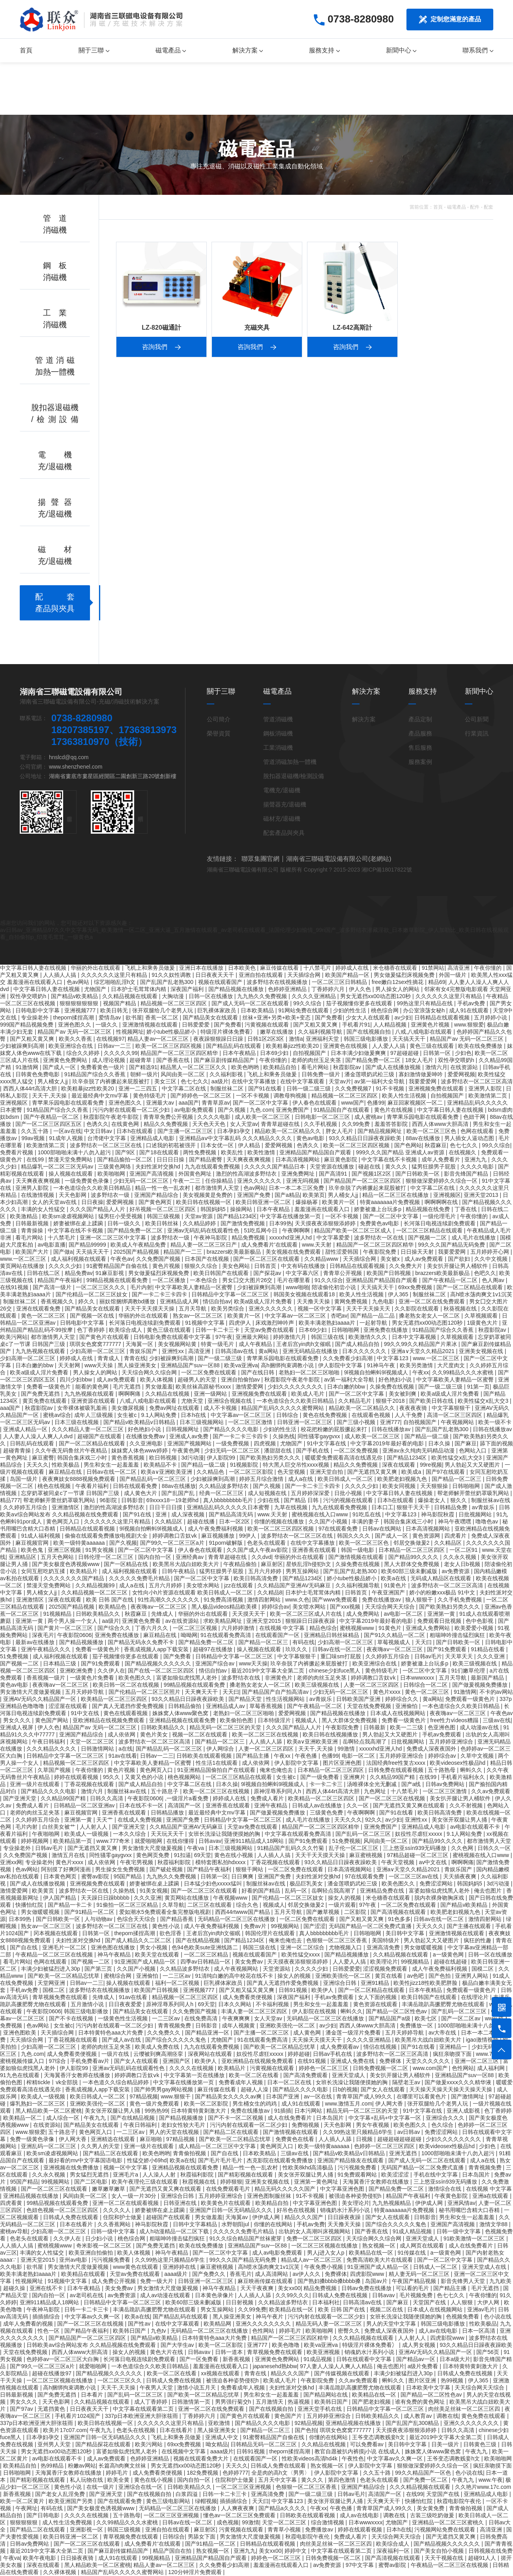  What do you see at coordinates (364, 2338) in the screenshot?
I see `久久久精品视频在线观看` at bounding box center [364, 2338].